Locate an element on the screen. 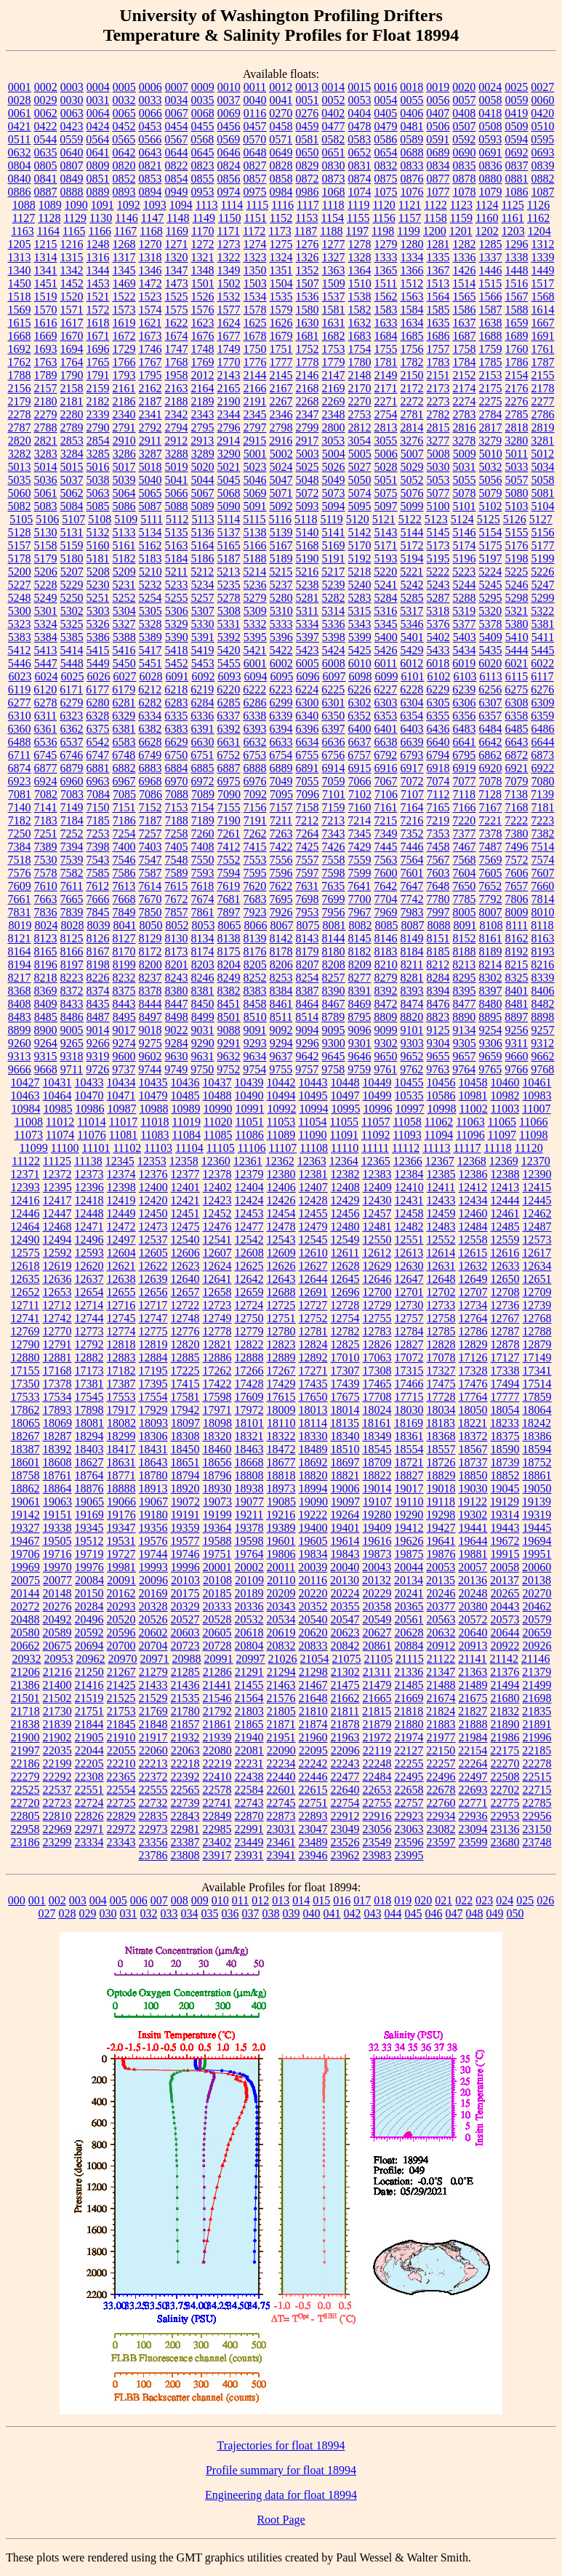  19298 is located at coordinates (440, 1514).